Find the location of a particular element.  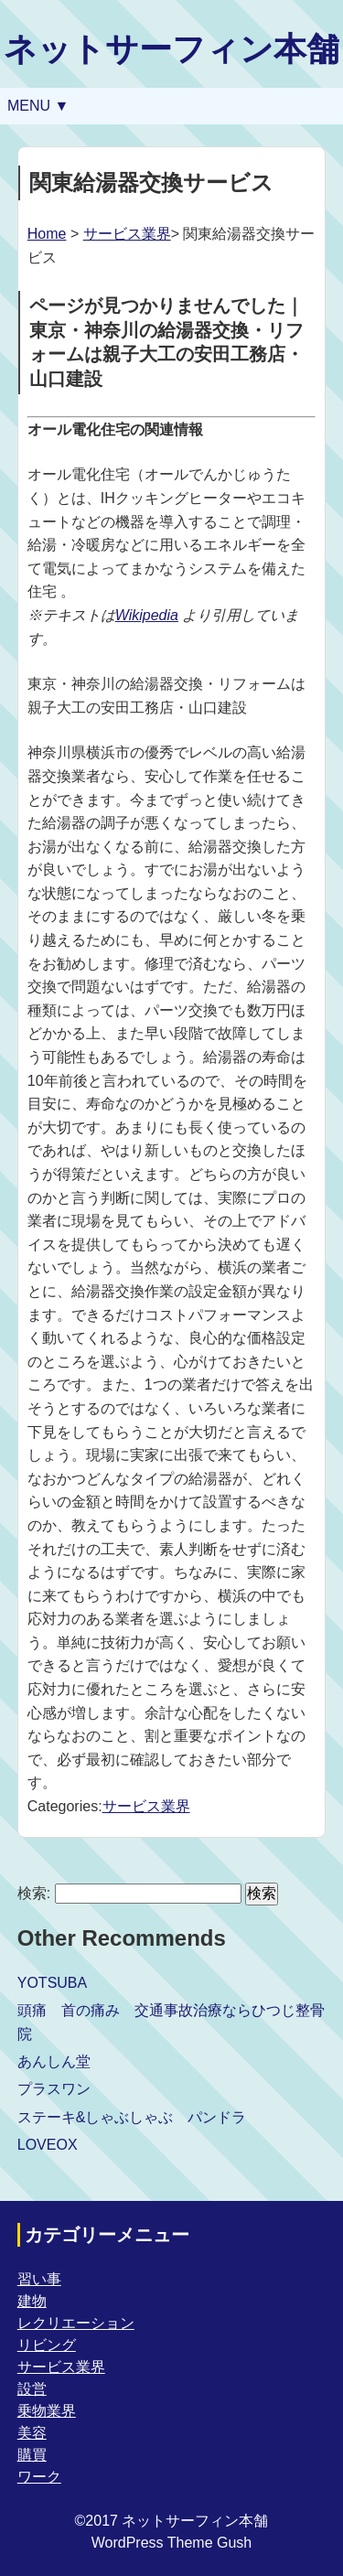

WordPress Theme Gush is located at coordinates (171, 2542).